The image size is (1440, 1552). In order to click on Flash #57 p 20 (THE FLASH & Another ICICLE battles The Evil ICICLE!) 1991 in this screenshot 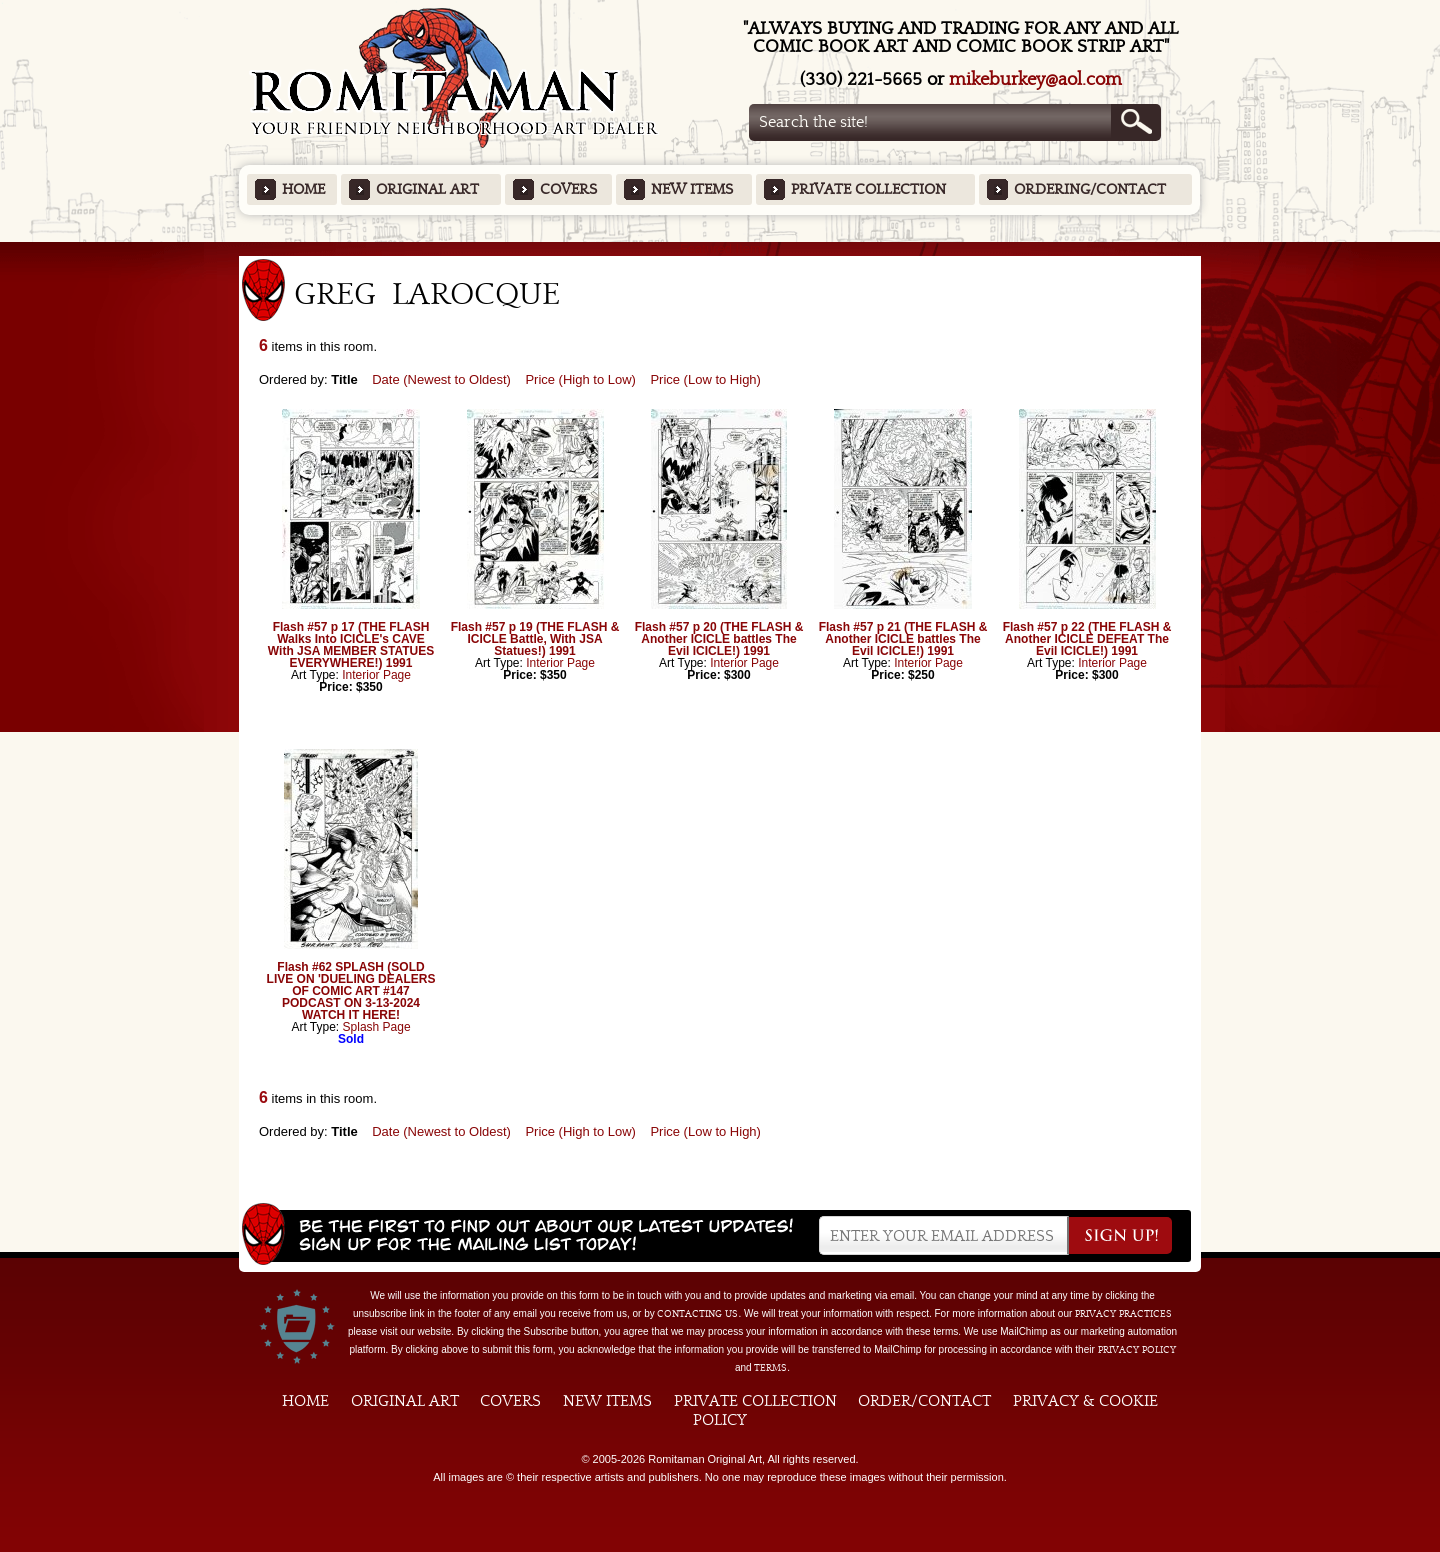, I will do `click(719, 639)`.